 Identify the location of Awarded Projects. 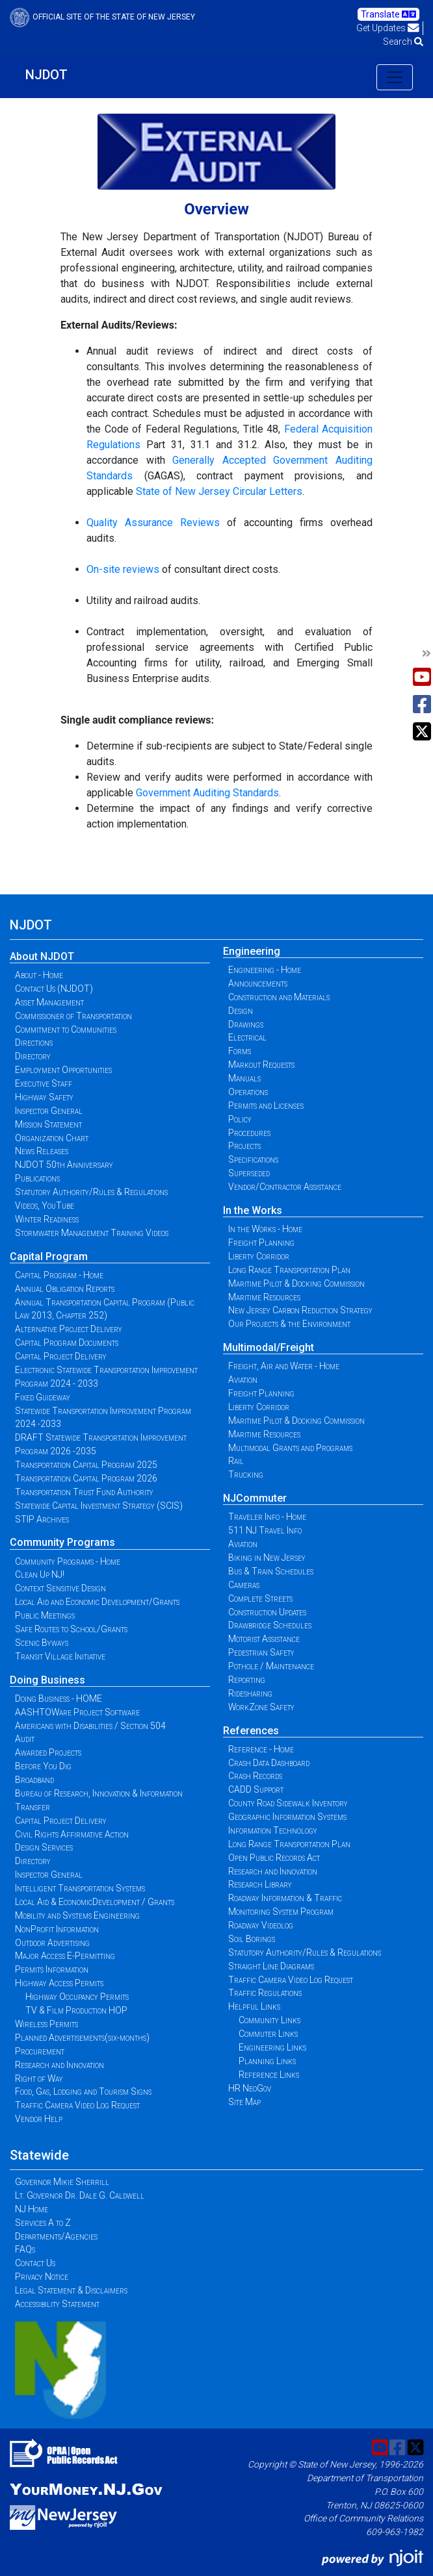
(48, 1752).